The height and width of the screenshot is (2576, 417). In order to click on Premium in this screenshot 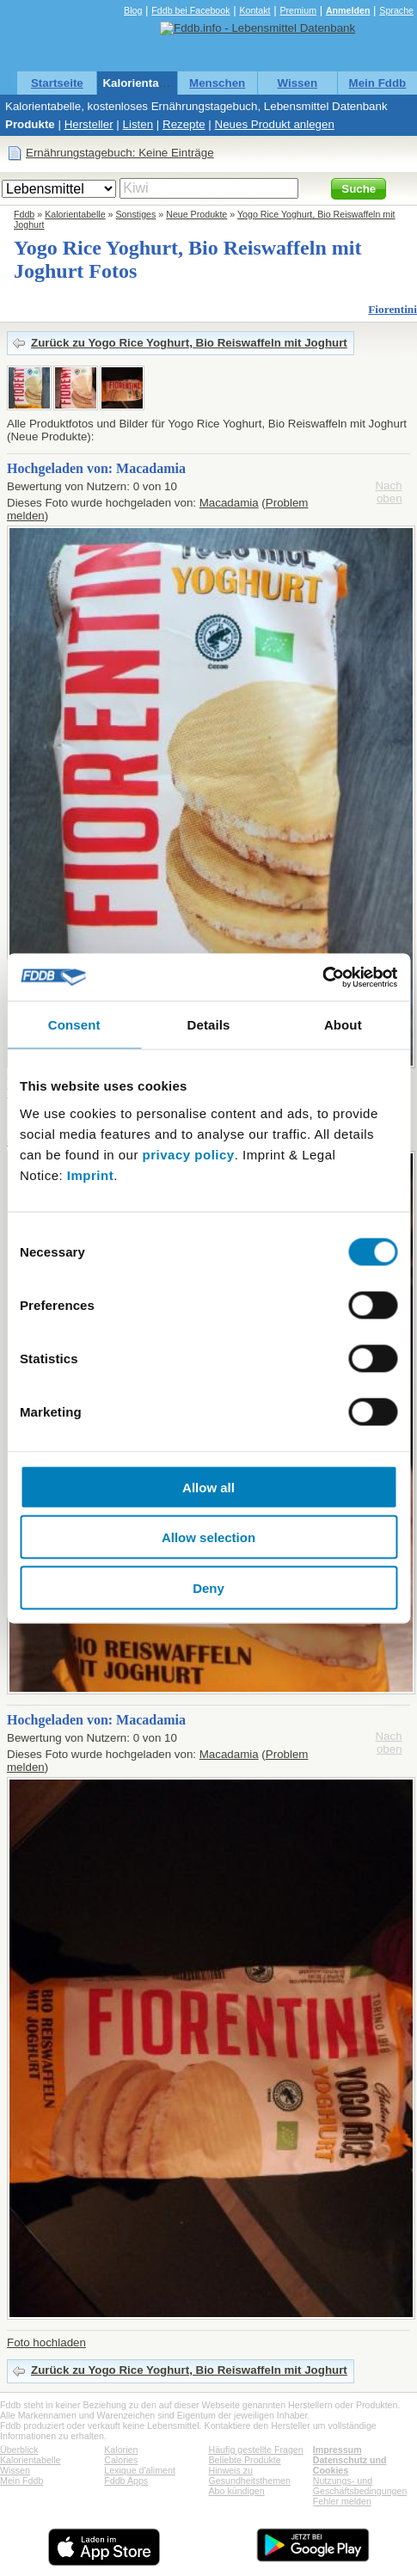, I will do `click(297, 10)`.